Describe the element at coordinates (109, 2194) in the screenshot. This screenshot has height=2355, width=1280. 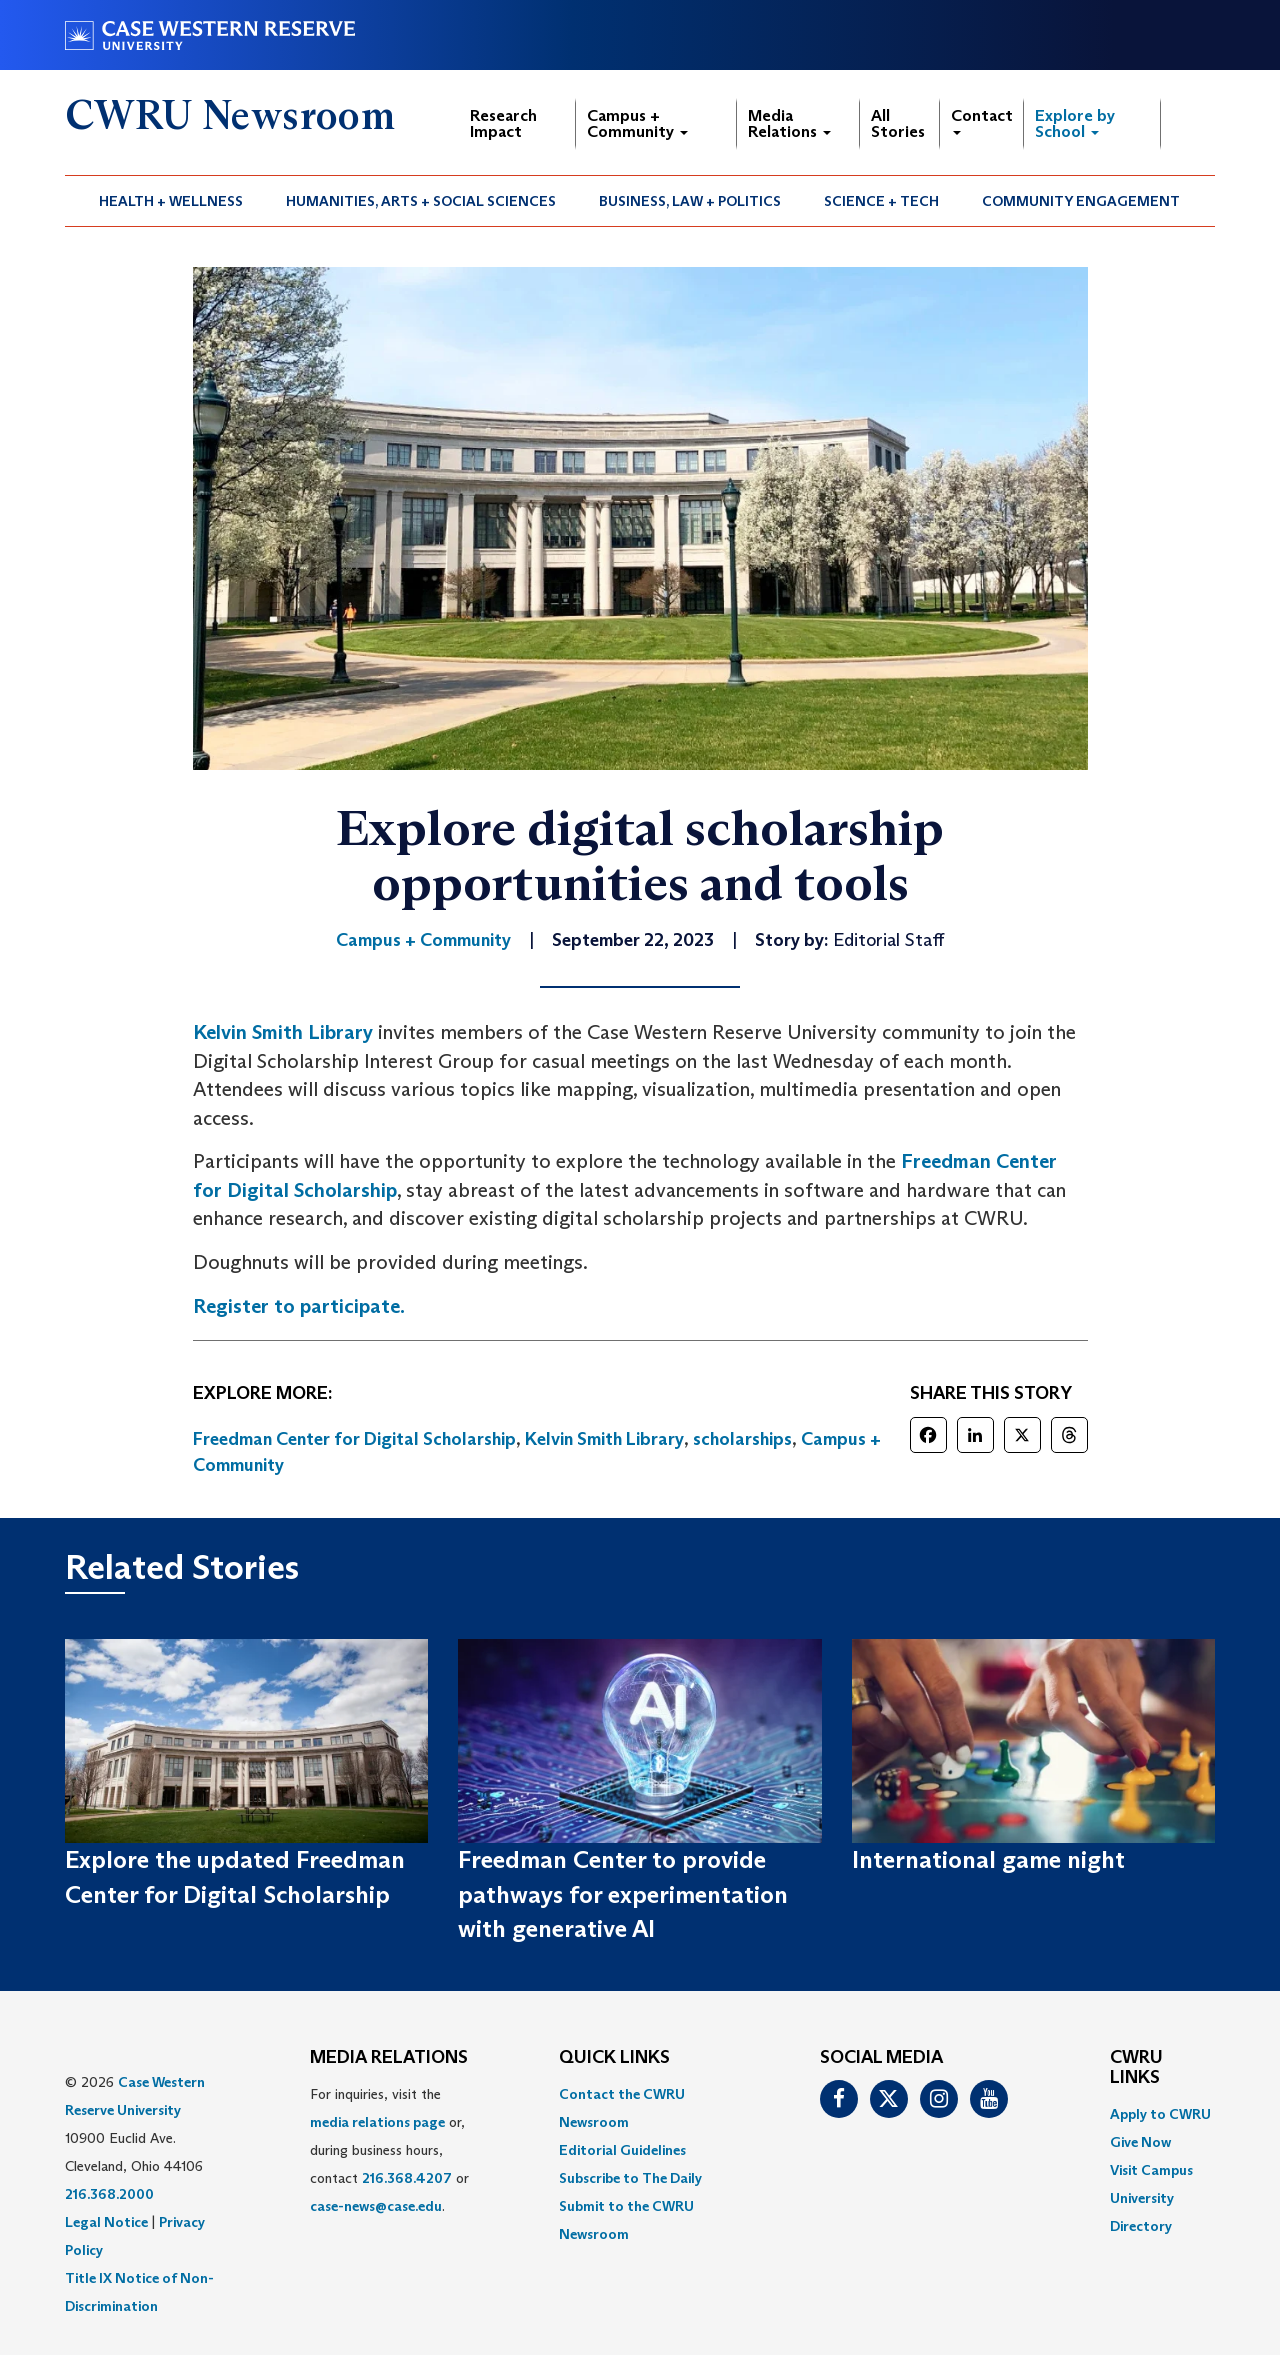
I see `216.368.2000` at that location.